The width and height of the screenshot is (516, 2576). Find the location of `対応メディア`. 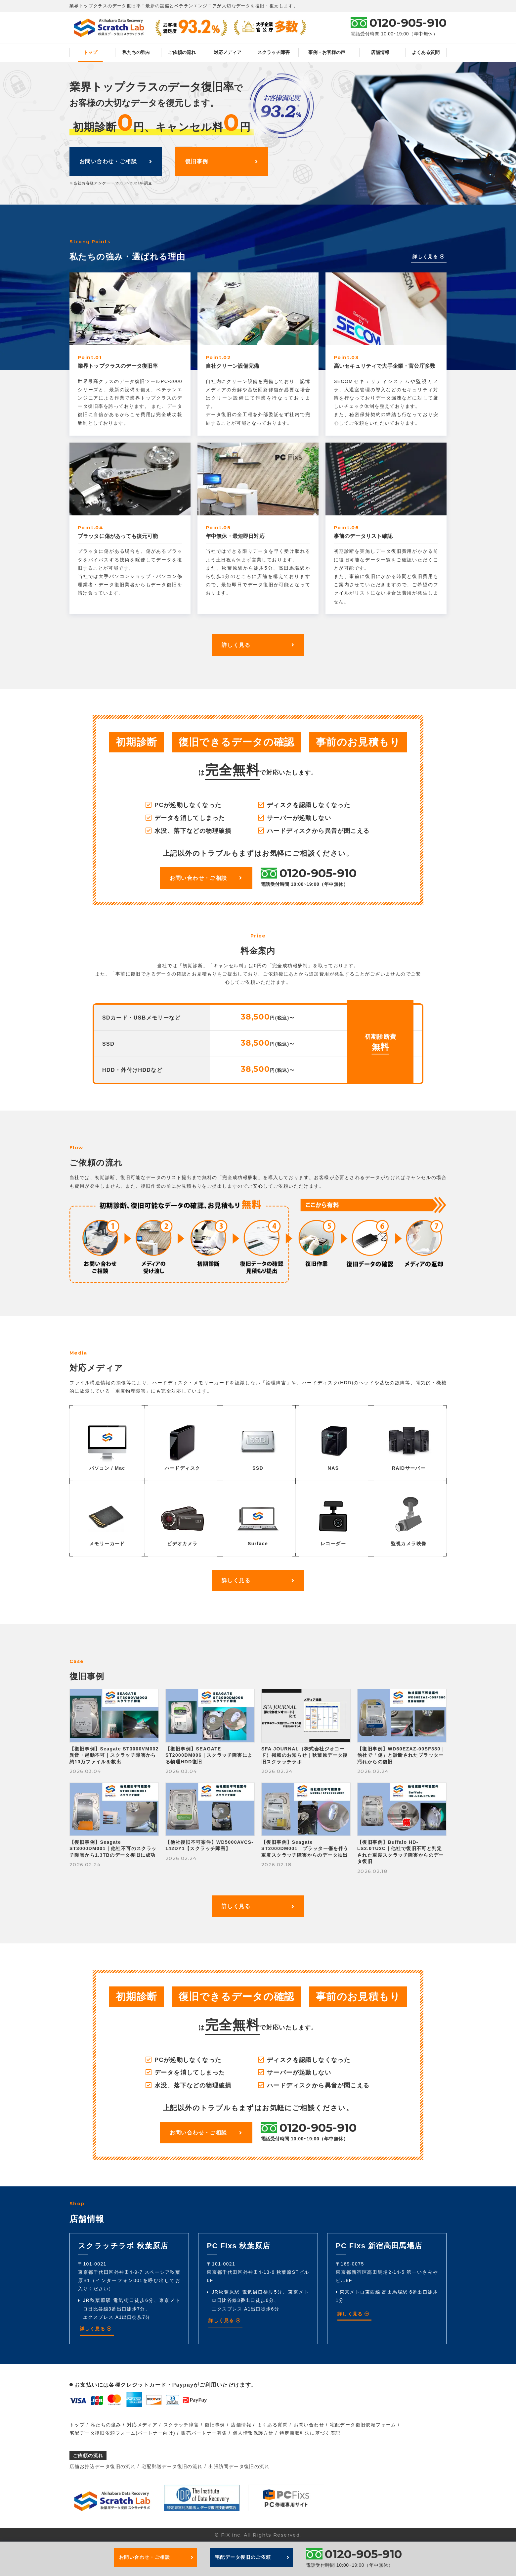

対応メディア is located at coordinates (227, 52).